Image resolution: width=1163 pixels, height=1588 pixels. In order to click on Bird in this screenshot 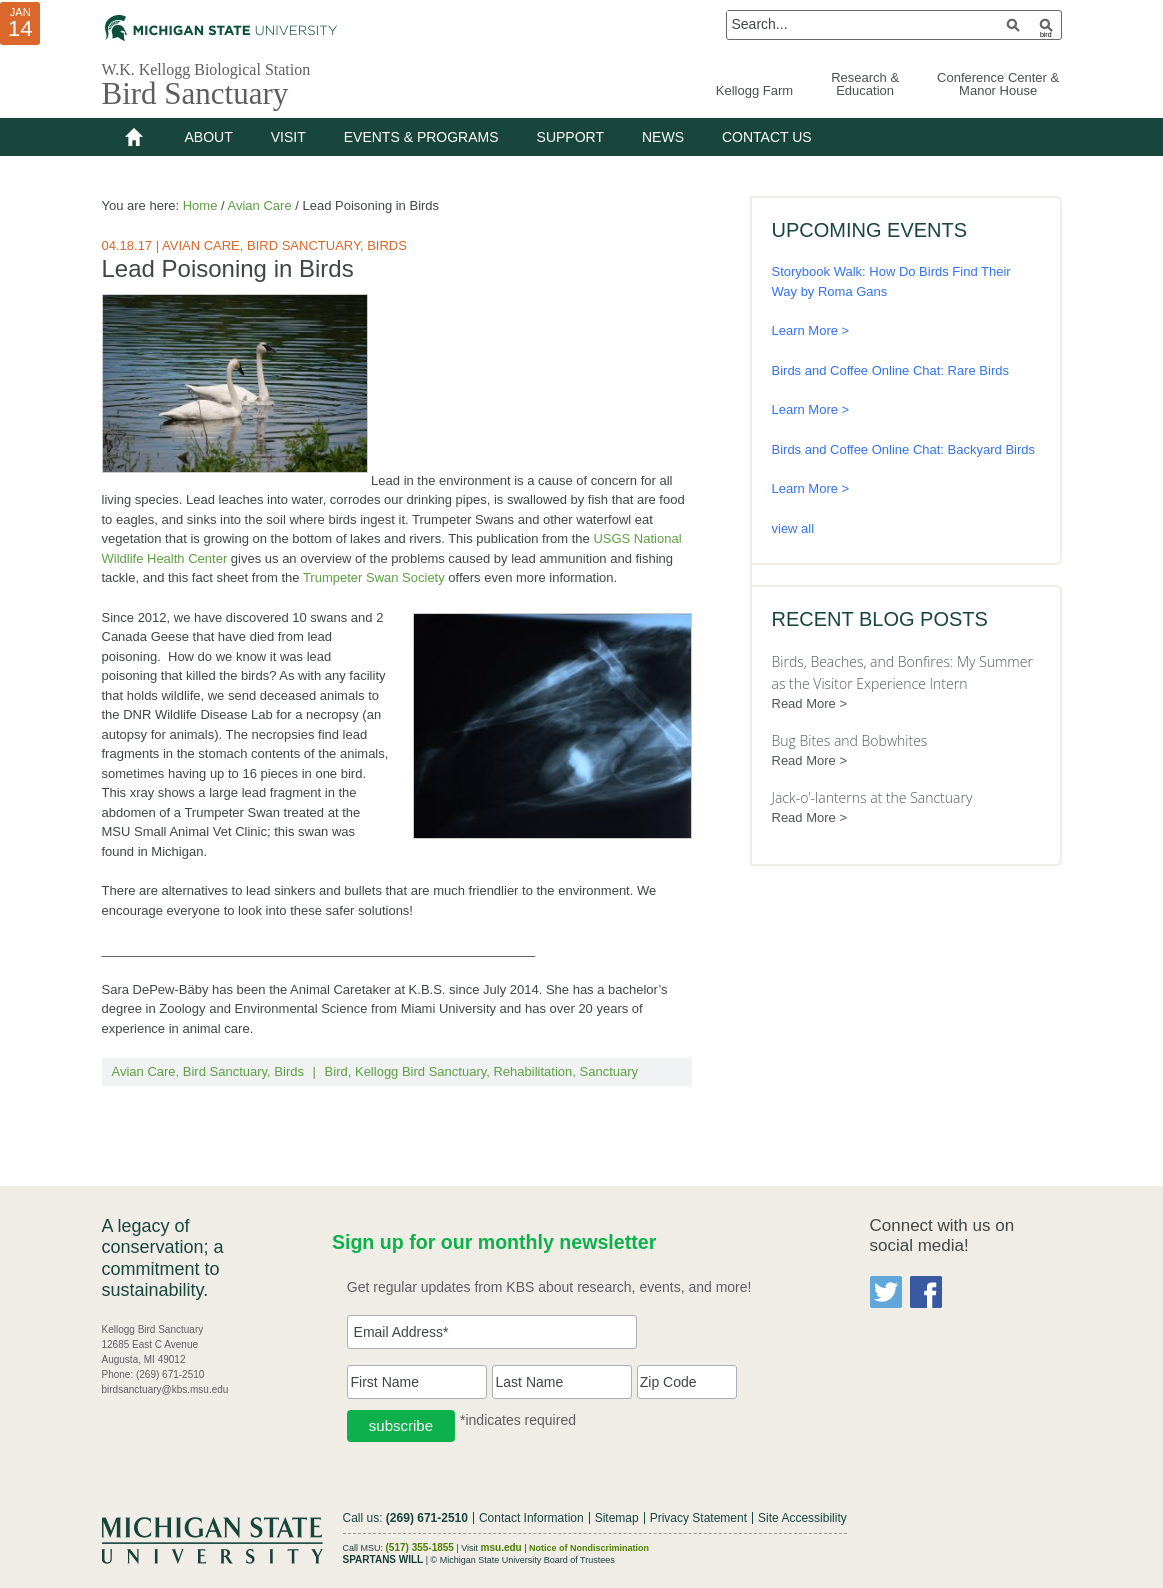, I will do `click(336, 1071)`.